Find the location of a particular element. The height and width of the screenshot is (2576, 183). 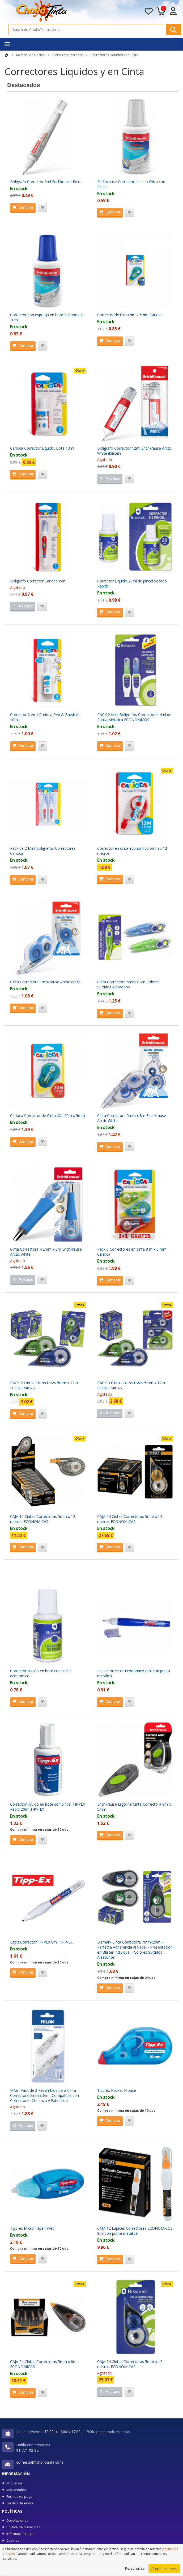

Mi cuenta is located at coordinates (14, 2483).